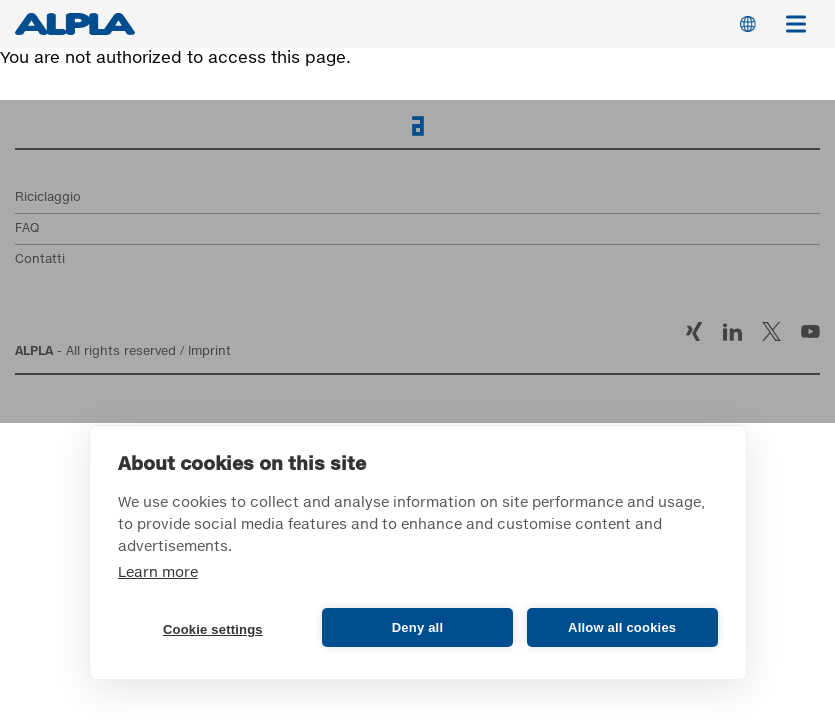  I want to click on Twitter, so click(771, 331).